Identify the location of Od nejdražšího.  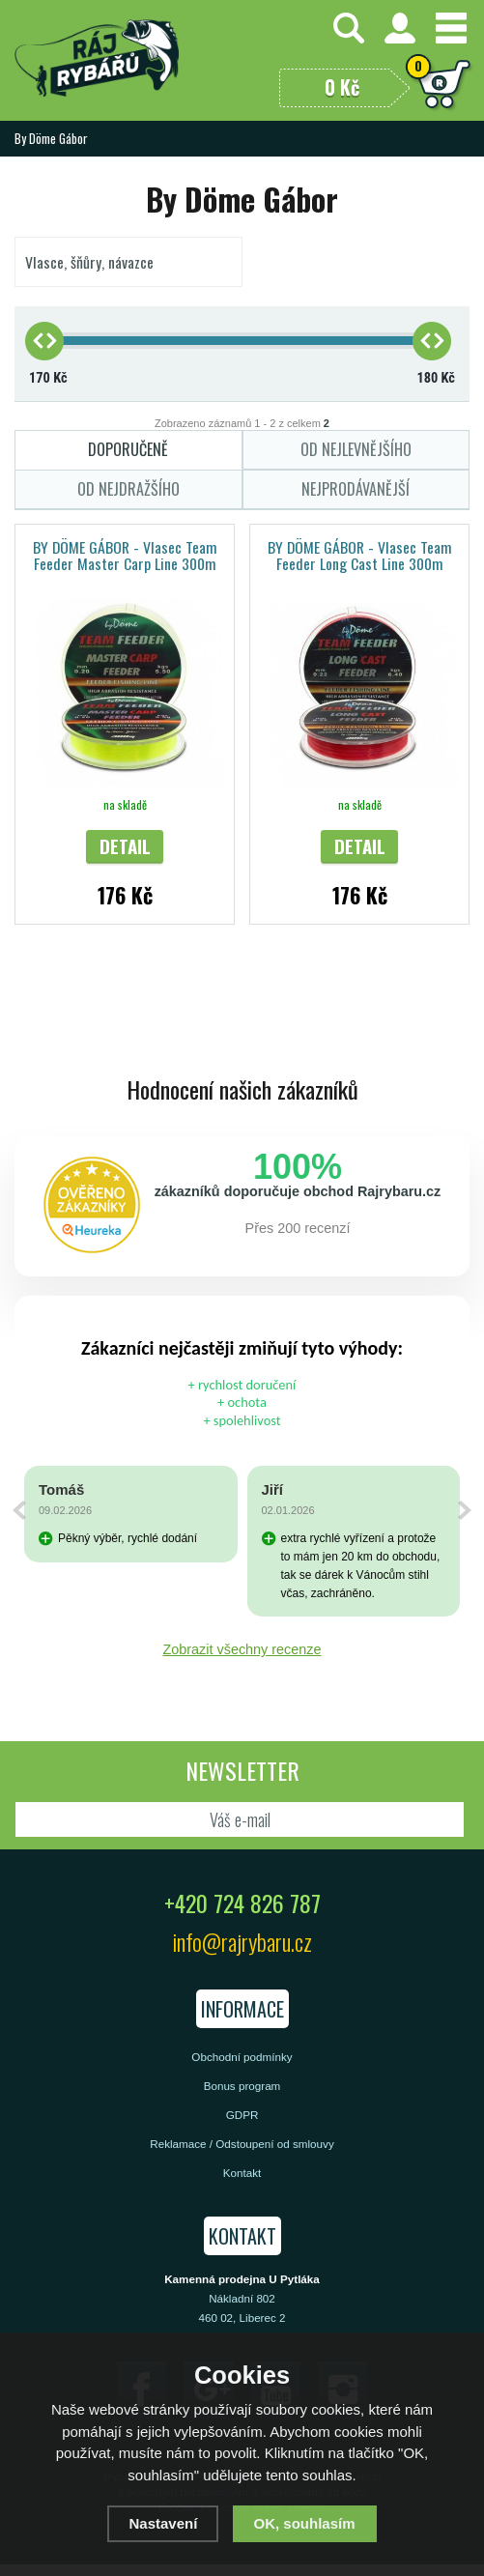
(128, 489).